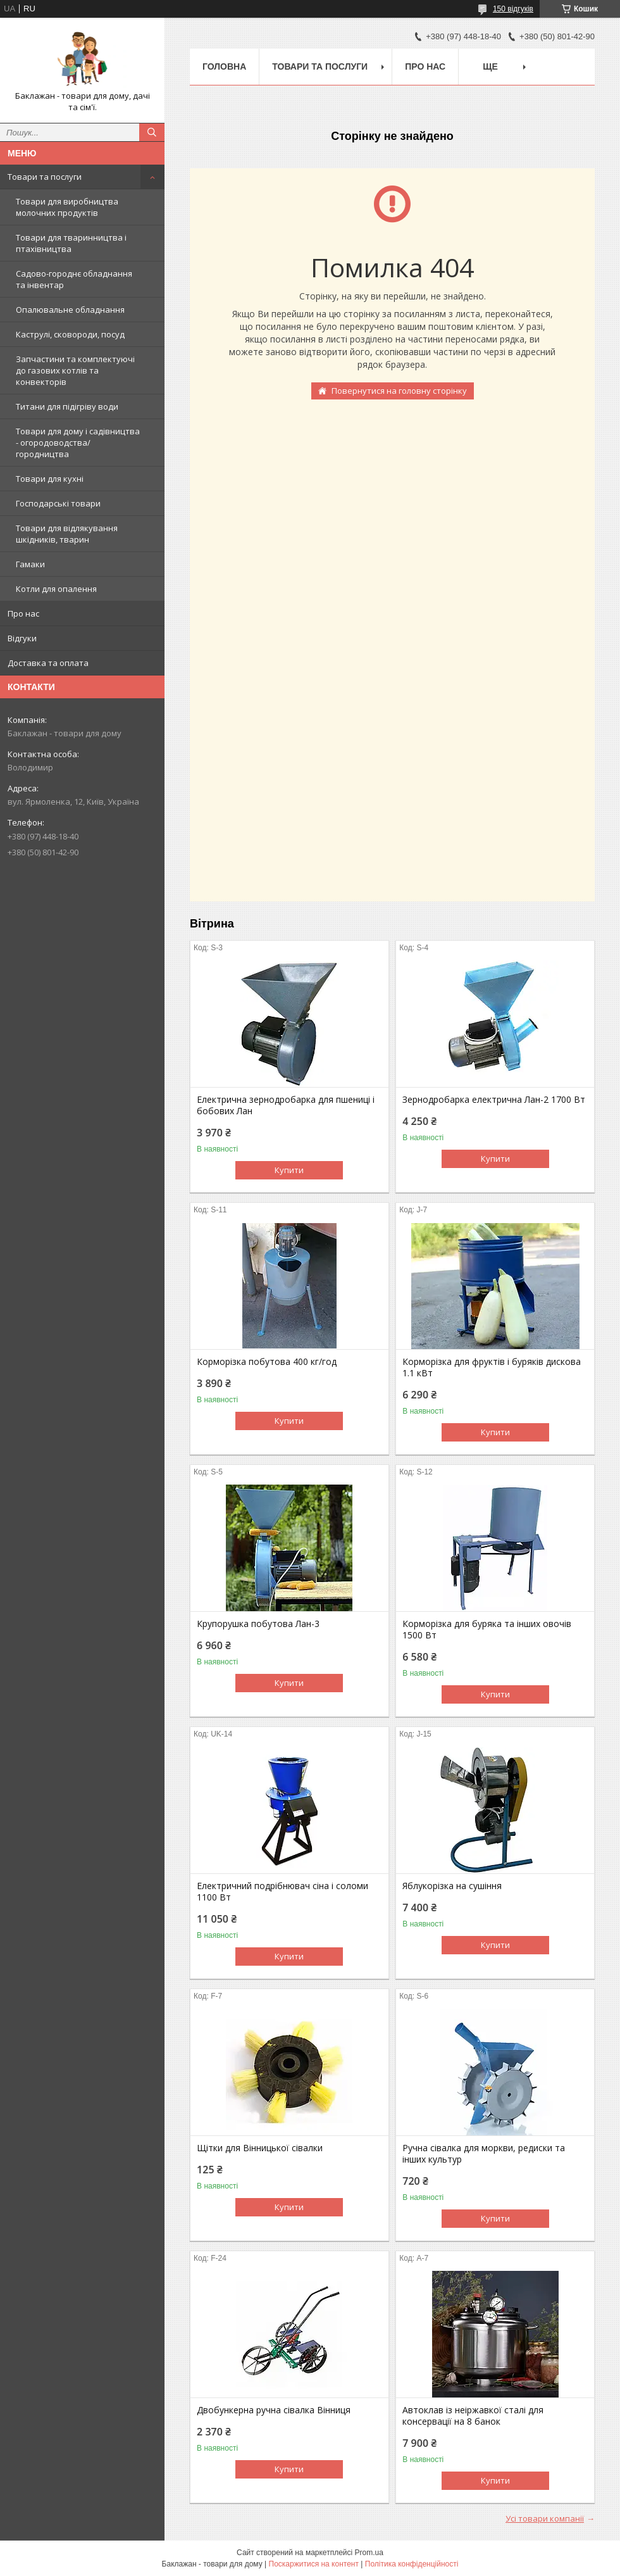  Describe the element at coordinates (48, 663) in the screenshot. I see `Доставка та оплата` at that location.